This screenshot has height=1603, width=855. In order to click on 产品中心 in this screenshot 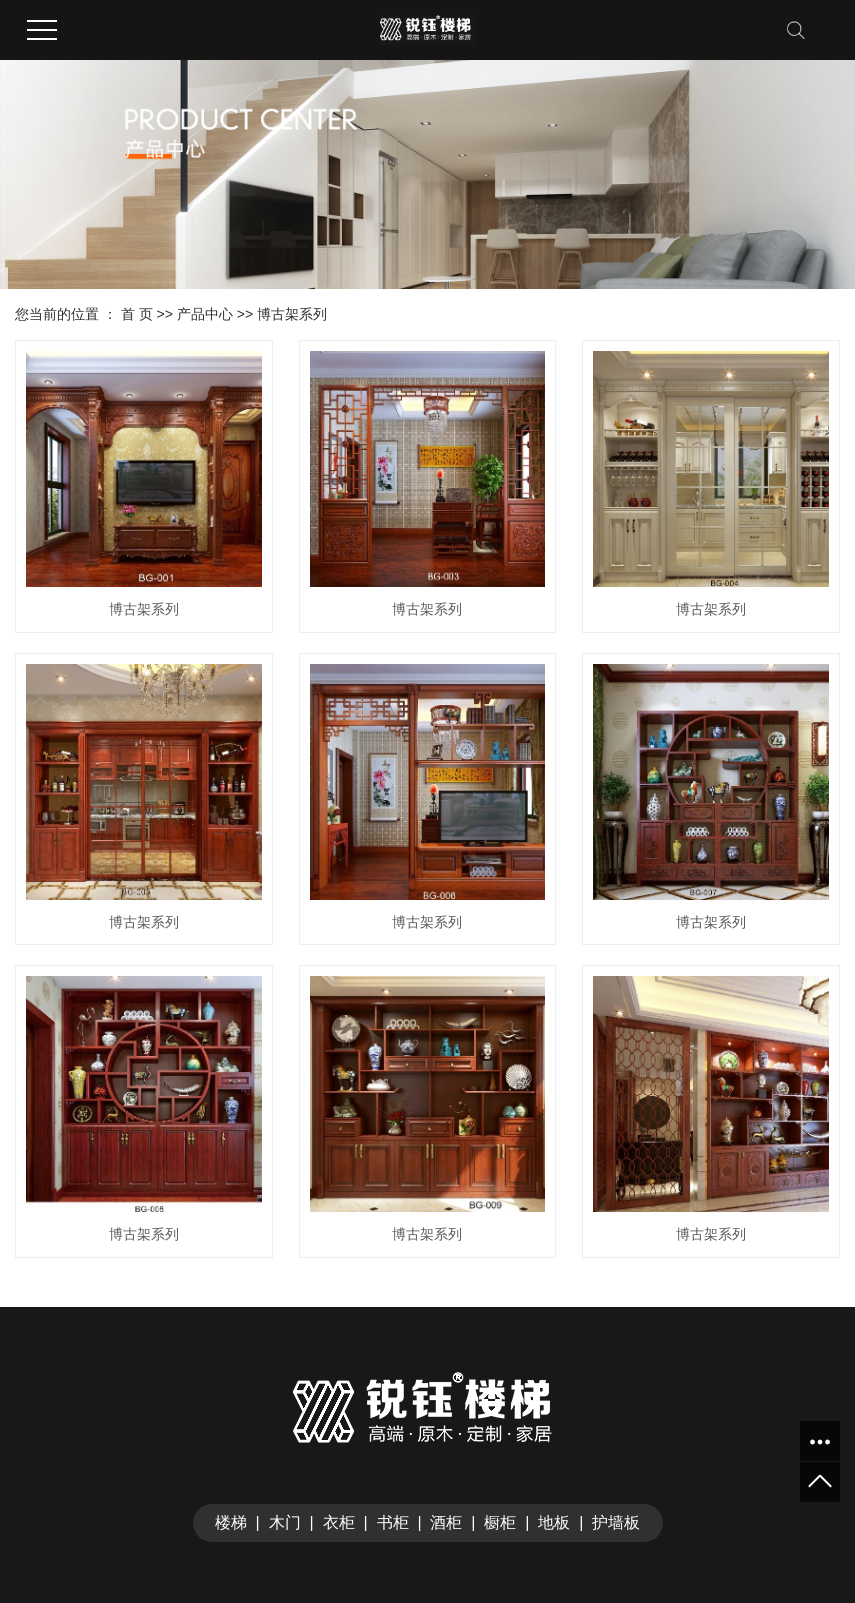, I will do `click(205, 314)`.